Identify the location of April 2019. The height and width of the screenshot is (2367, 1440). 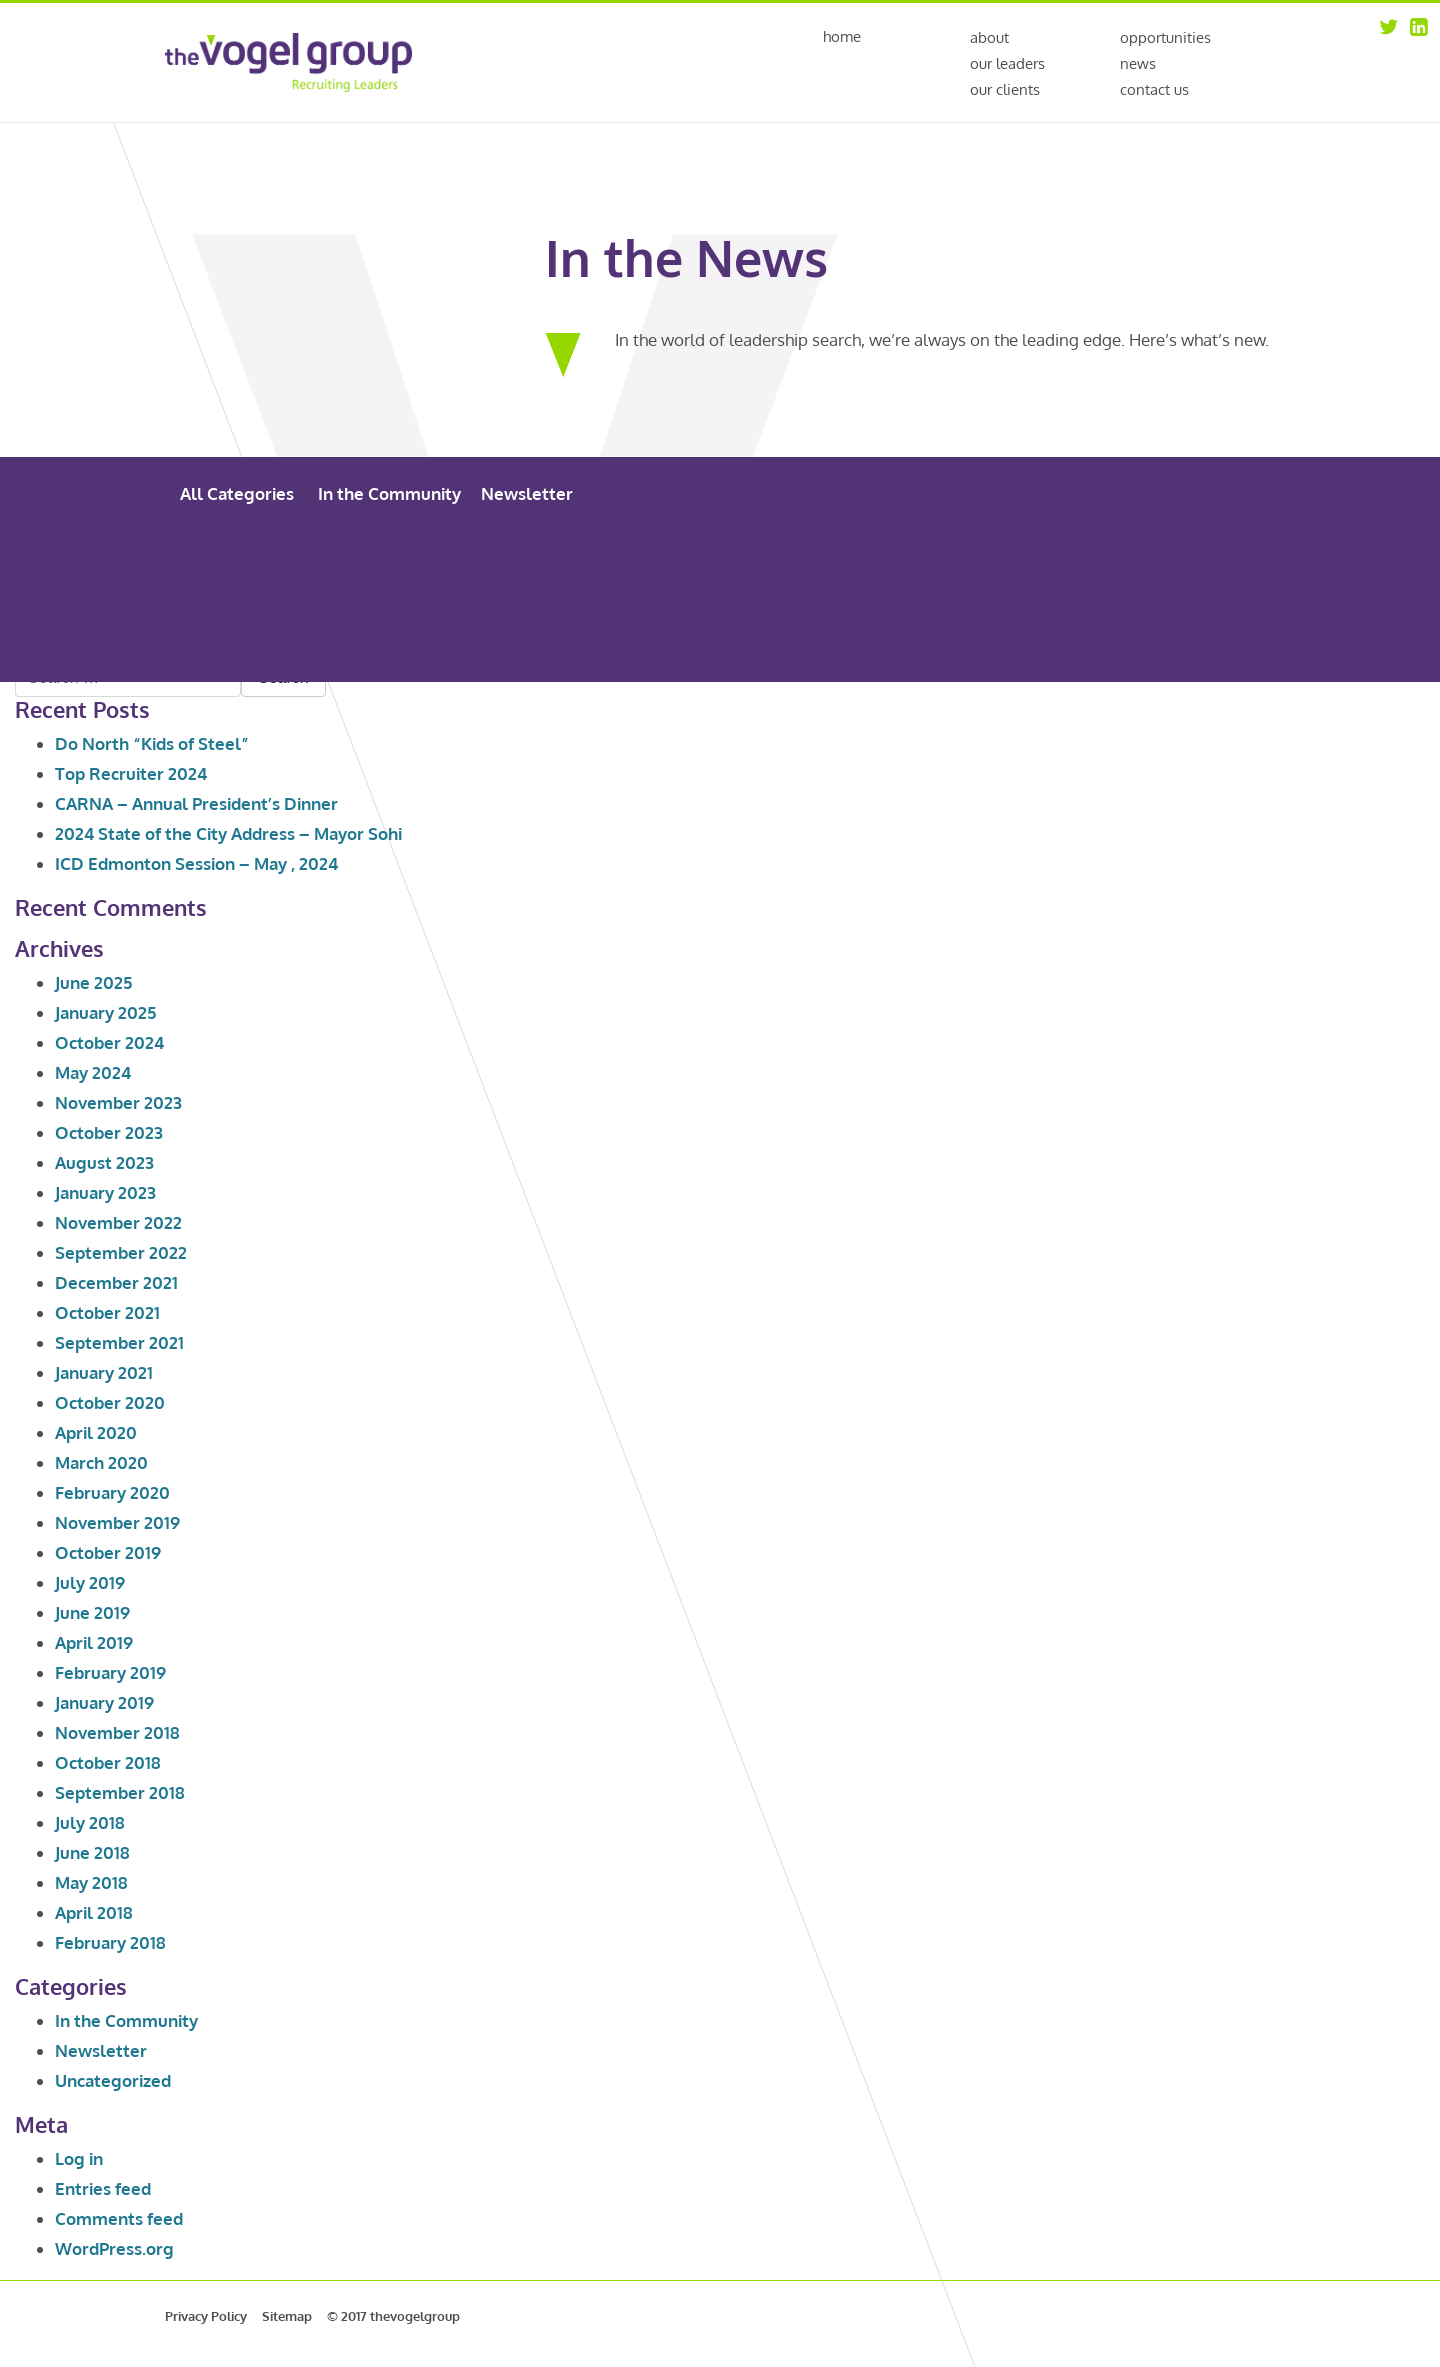
(94, 1642).